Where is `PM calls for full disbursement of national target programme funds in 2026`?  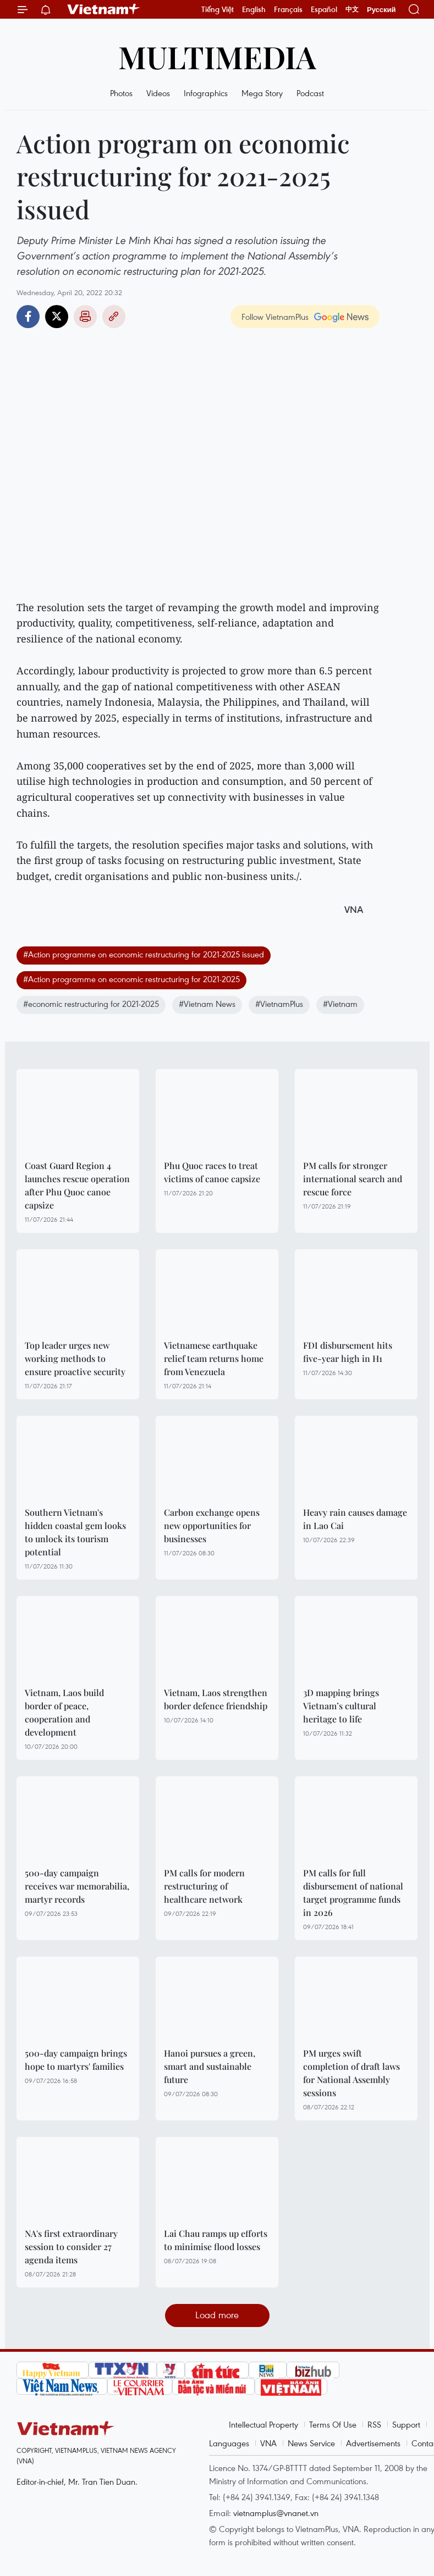 PM calls for full disbursement of national target programme funds in 2026 is located at coordinates (353, 1892).